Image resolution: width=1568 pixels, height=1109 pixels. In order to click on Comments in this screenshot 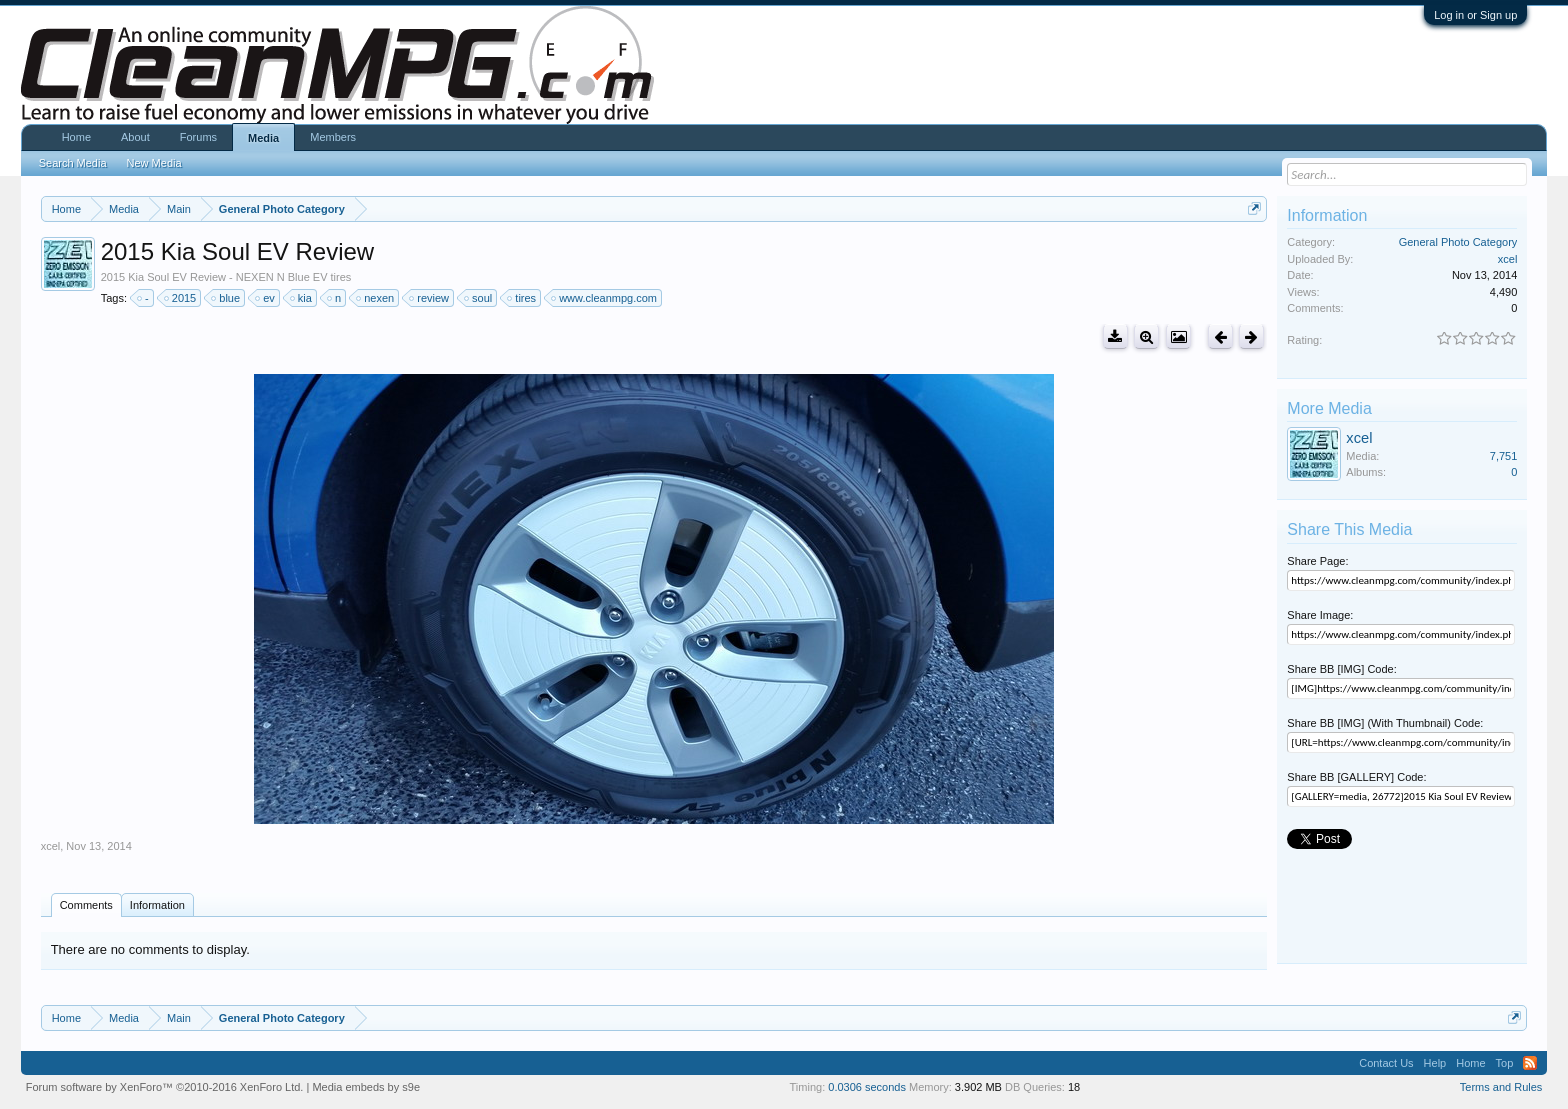, I will do `click(86, 905)`.